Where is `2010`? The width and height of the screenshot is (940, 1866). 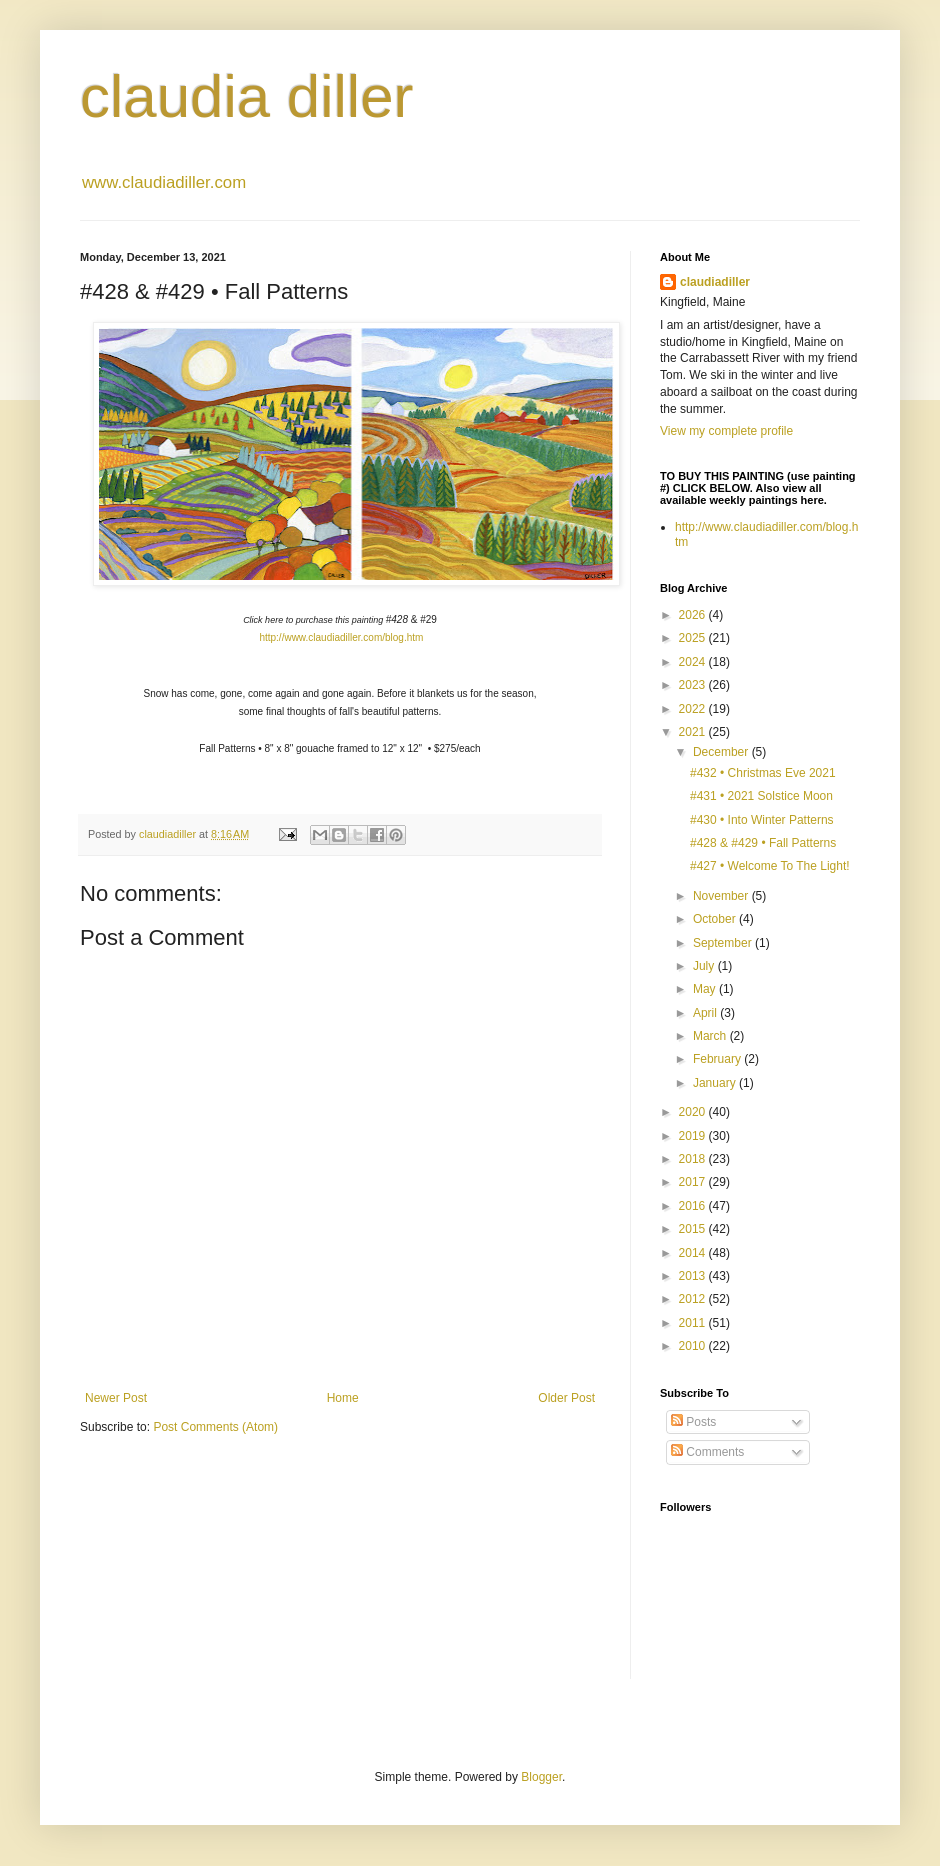 2010 is located at coordinates (694, 1346).